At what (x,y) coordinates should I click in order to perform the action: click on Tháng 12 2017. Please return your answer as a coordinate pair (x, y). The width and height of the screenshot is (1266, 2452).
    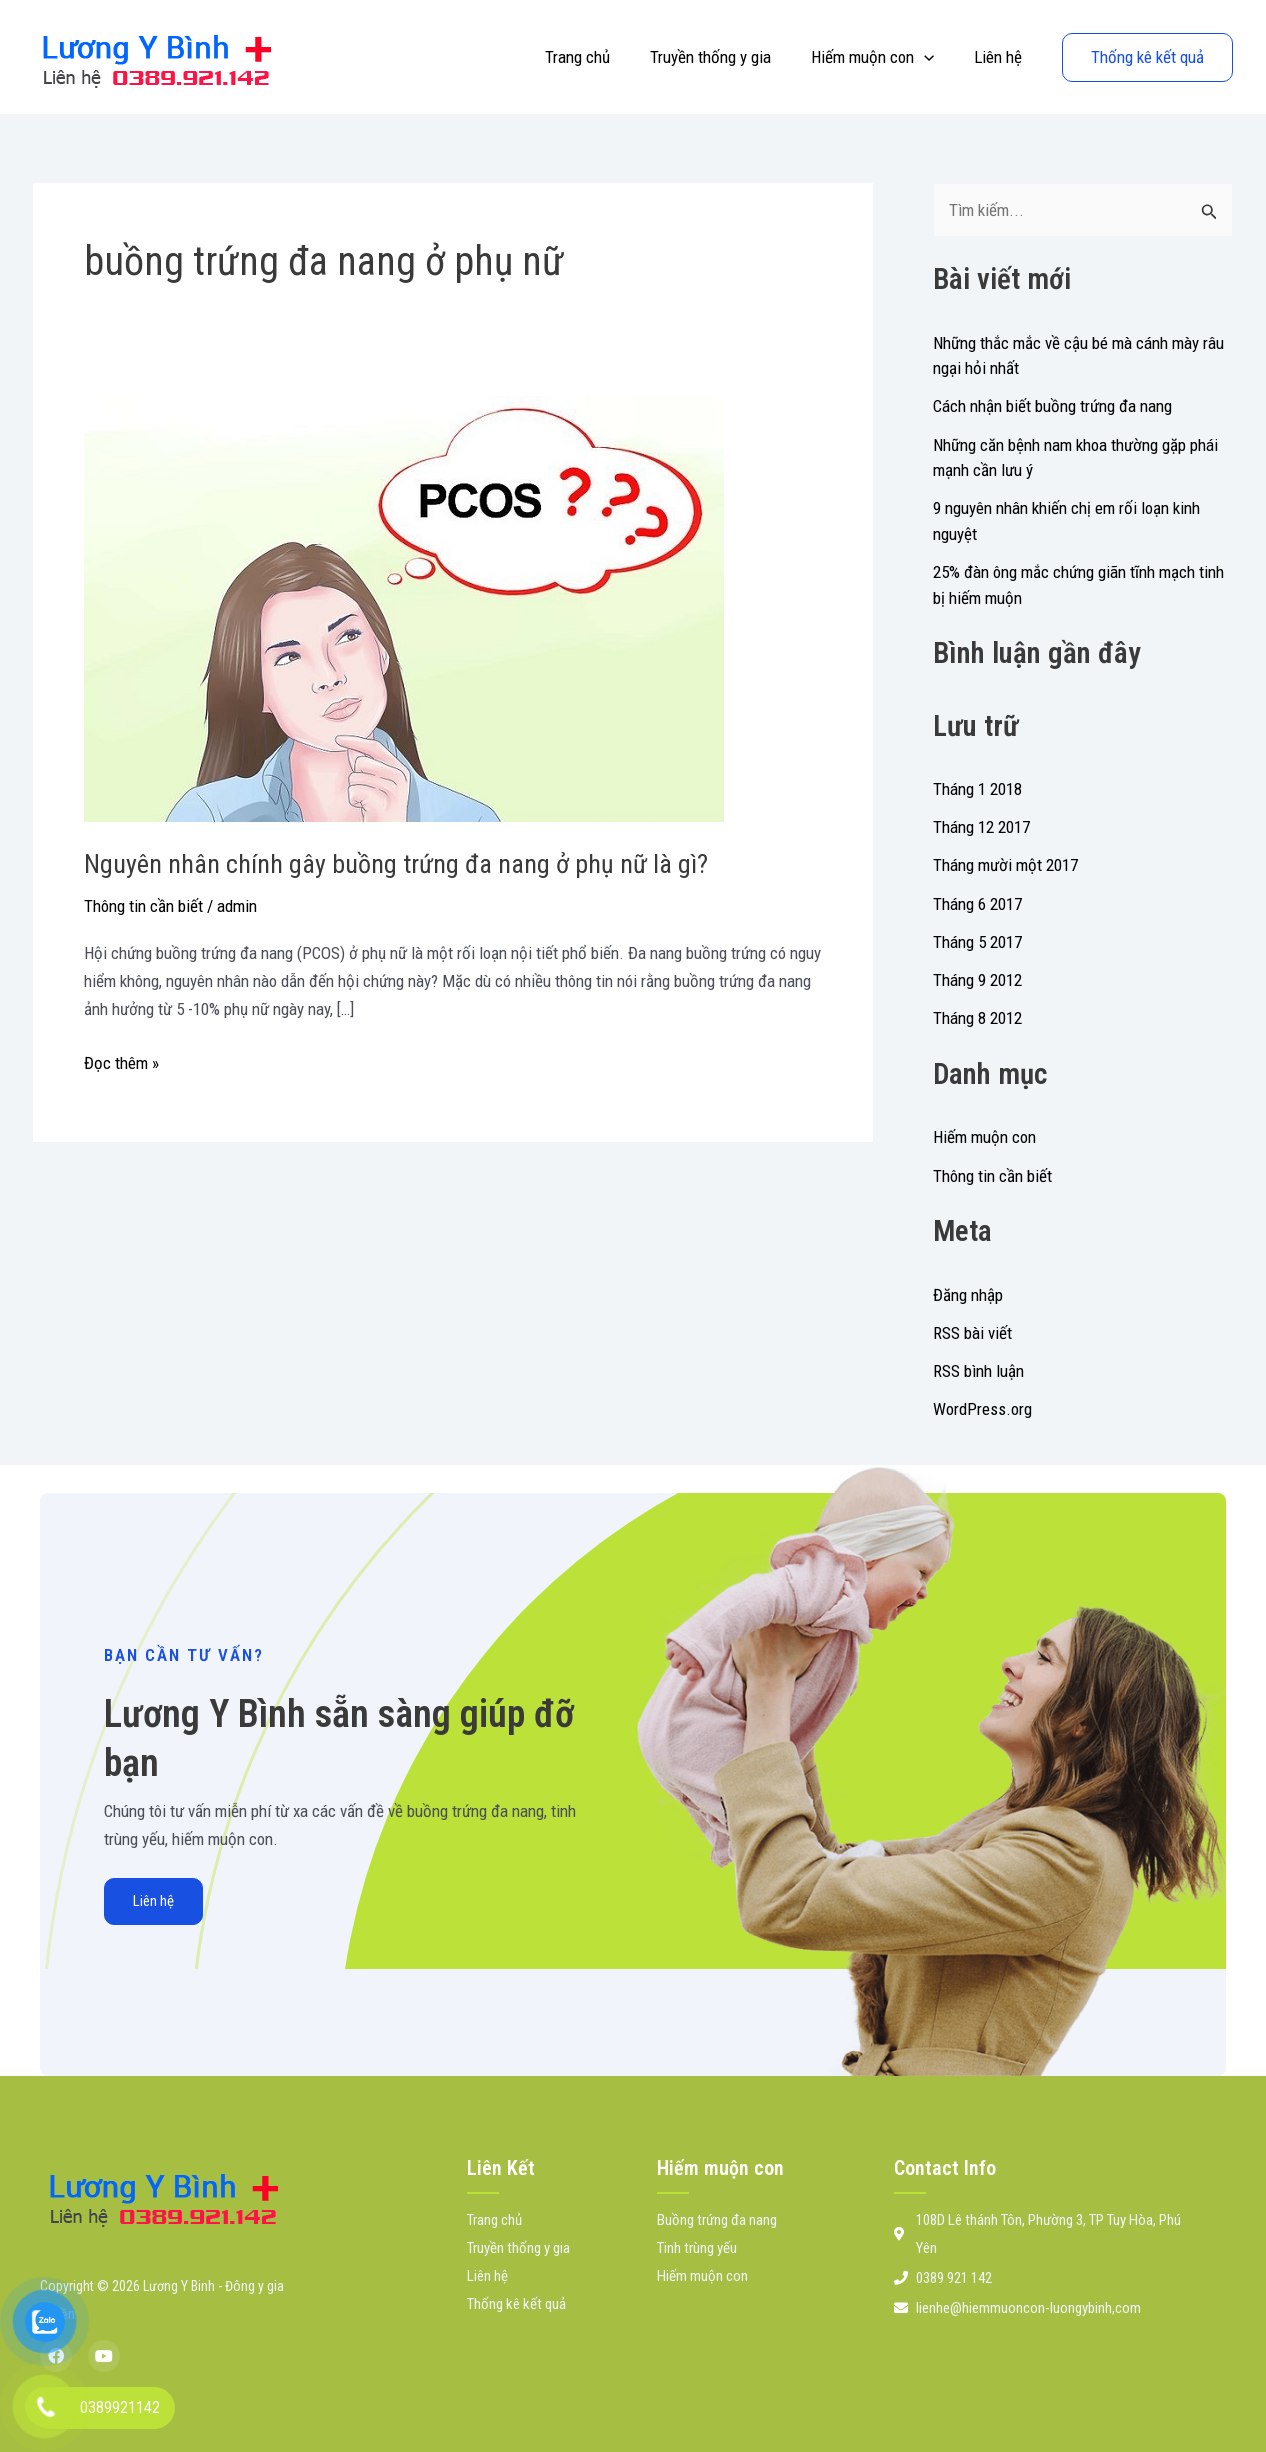
    Looking at the image, I should click on (981, 827).